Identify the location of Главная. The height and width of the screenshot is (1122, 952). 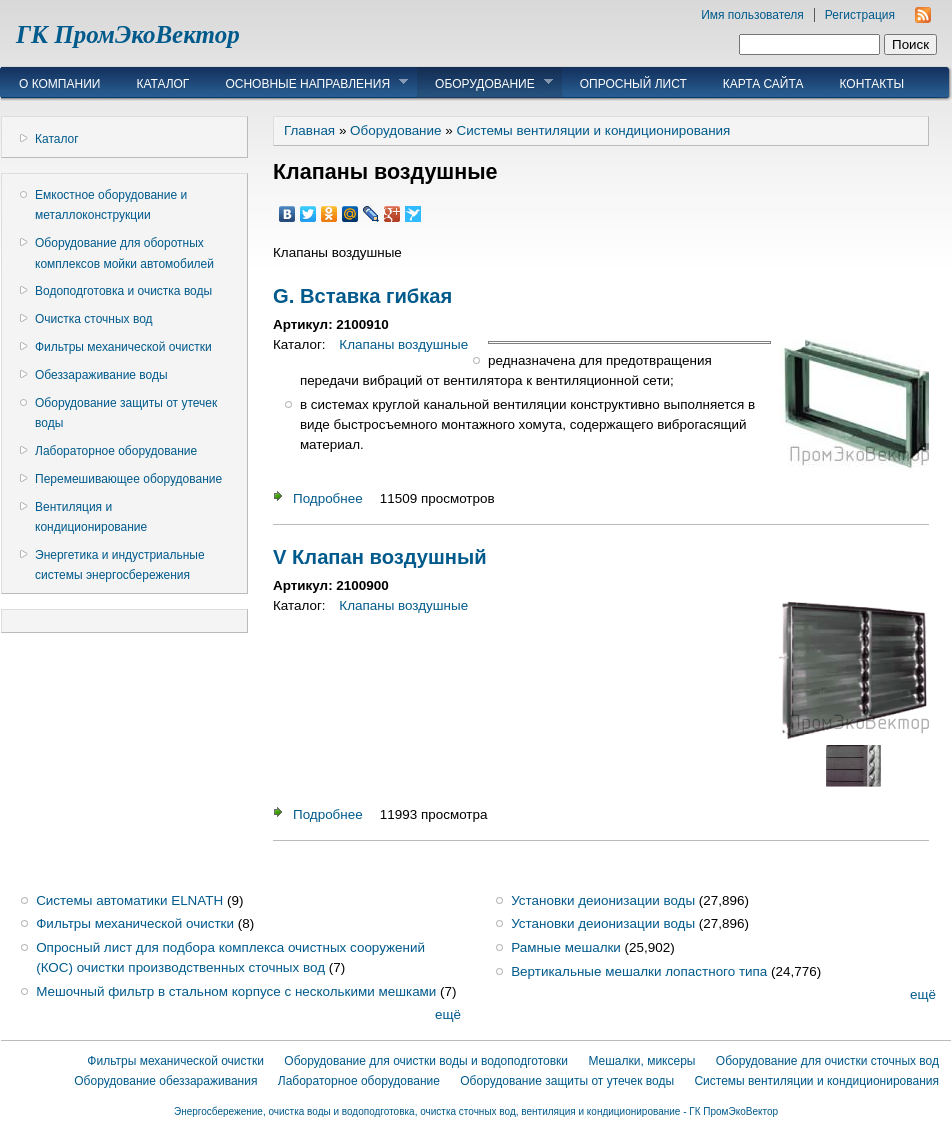
(309, 130).